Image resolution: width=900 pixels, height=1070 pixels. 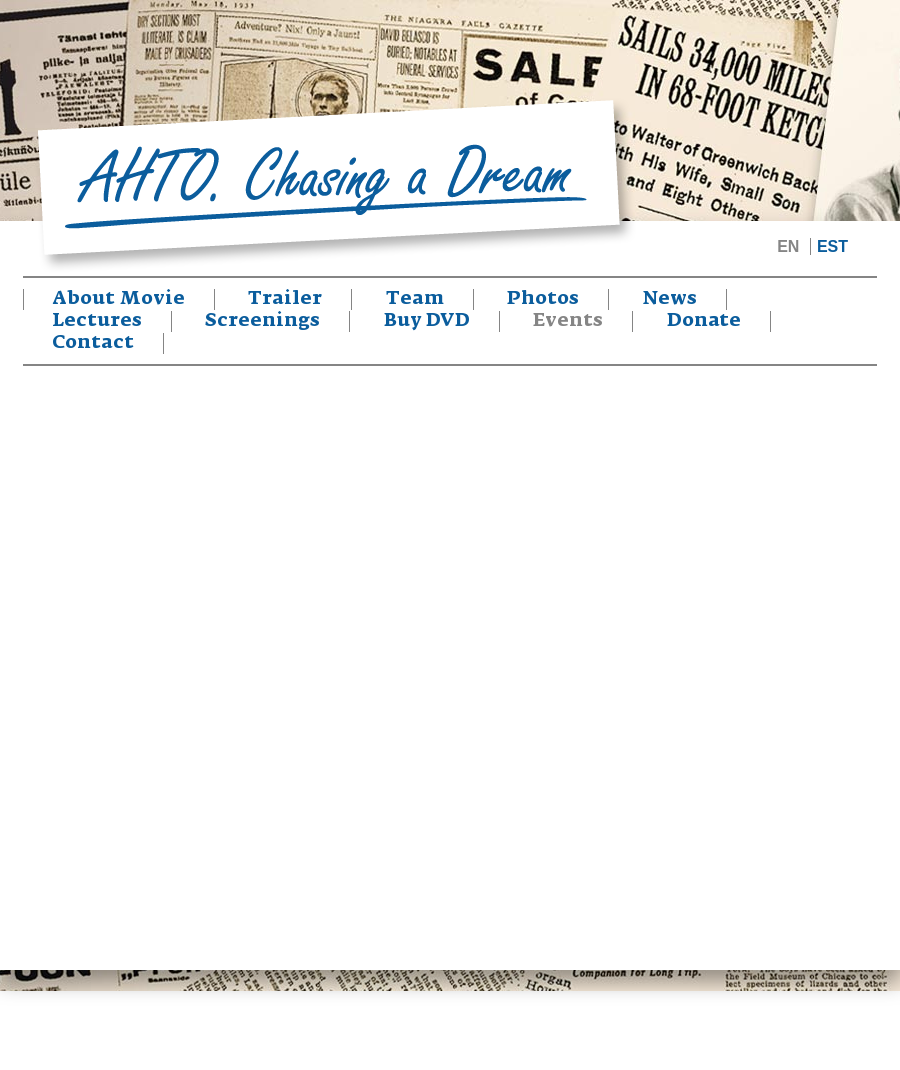 What do you see at coordinates (97, 321) in the screenshot?
I see `Lectures` at bounding box center [97, 321].